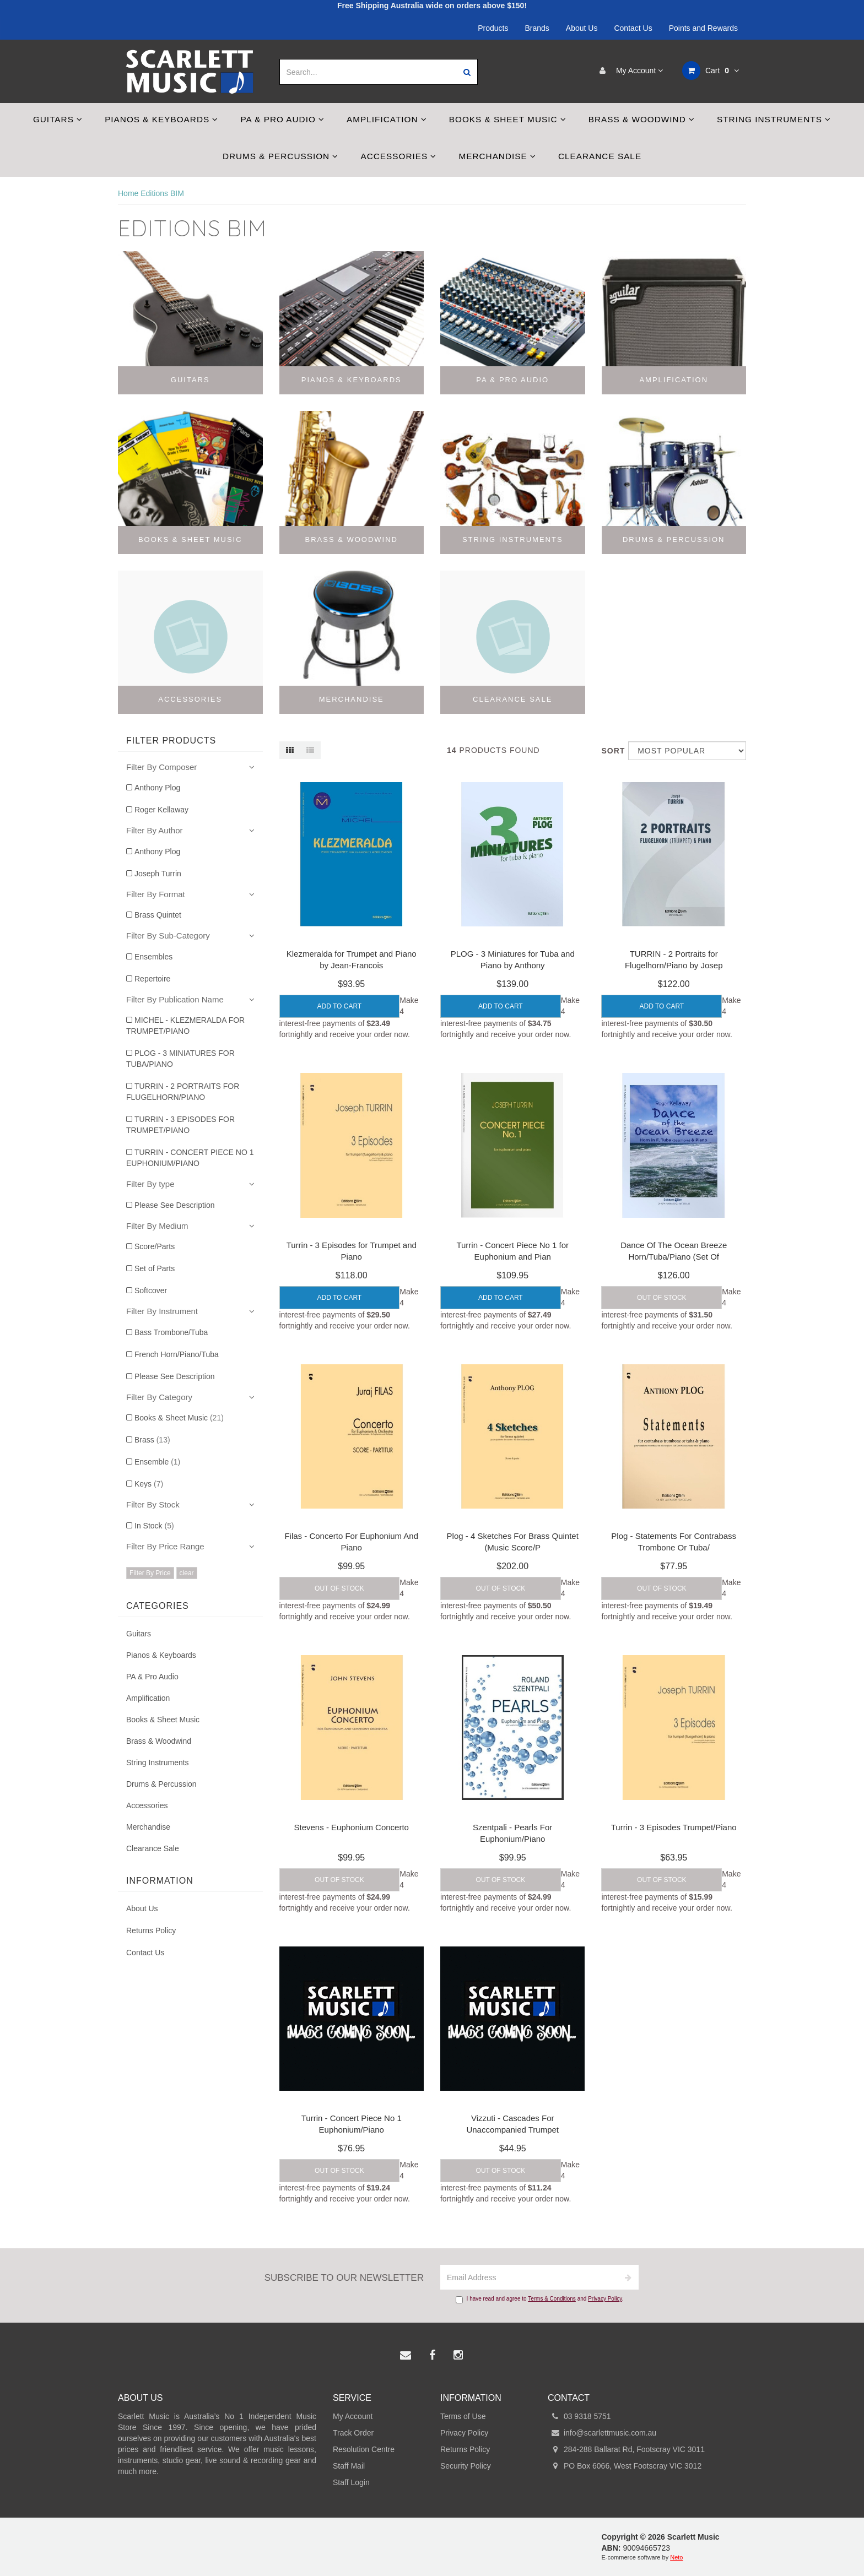 The width and height of the screenshot is (864, 2576). What do you see at coordinates (599, 156) in the screenshot?
I see `Clearance Sale` at bounding box center [599, 156].